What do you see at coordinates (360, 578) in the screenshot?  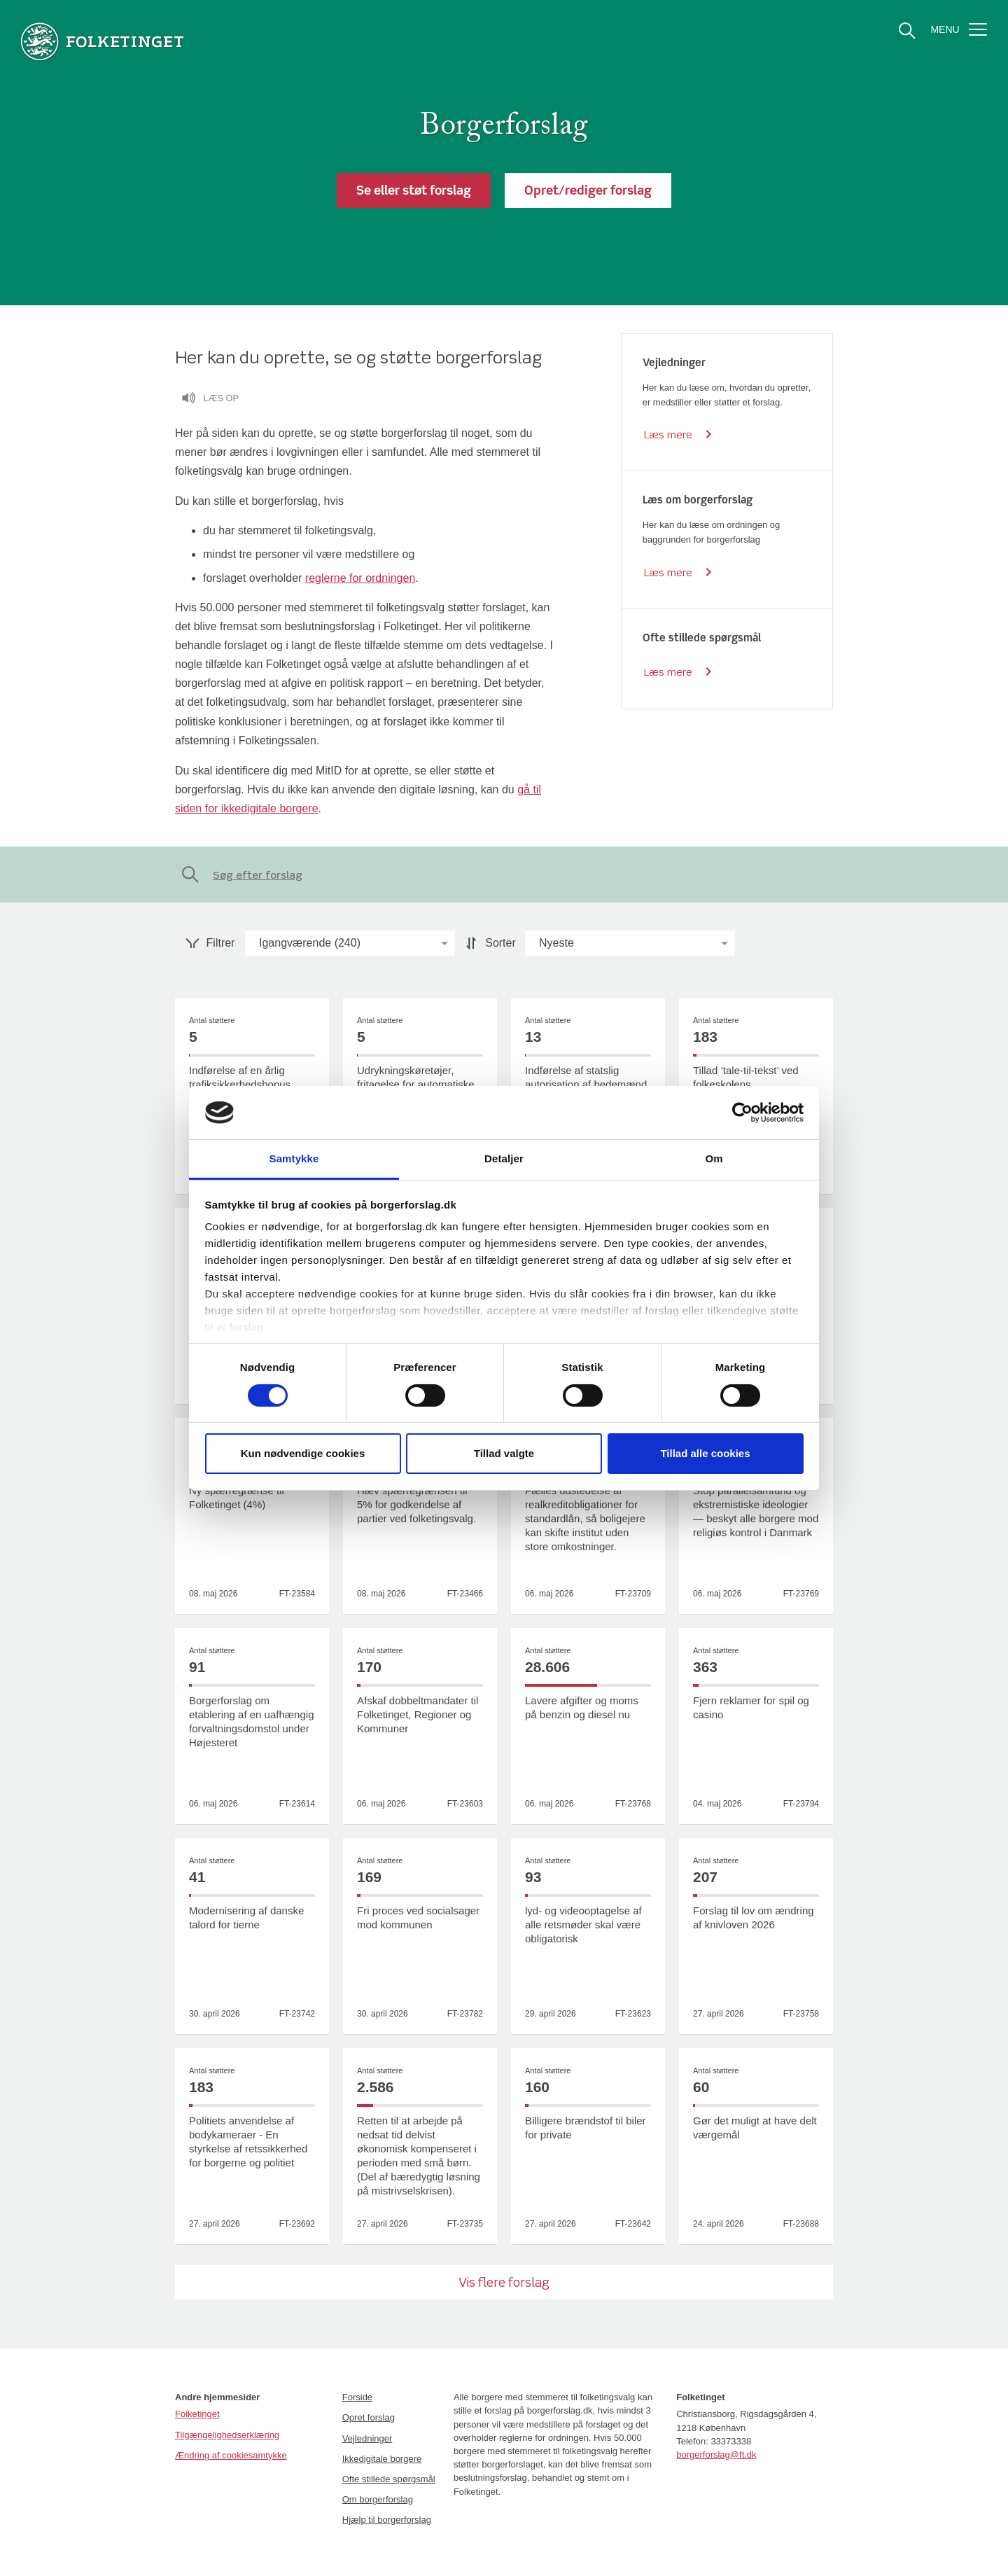 I see `reglerne for ordningen` at bounding box center [360, 578].